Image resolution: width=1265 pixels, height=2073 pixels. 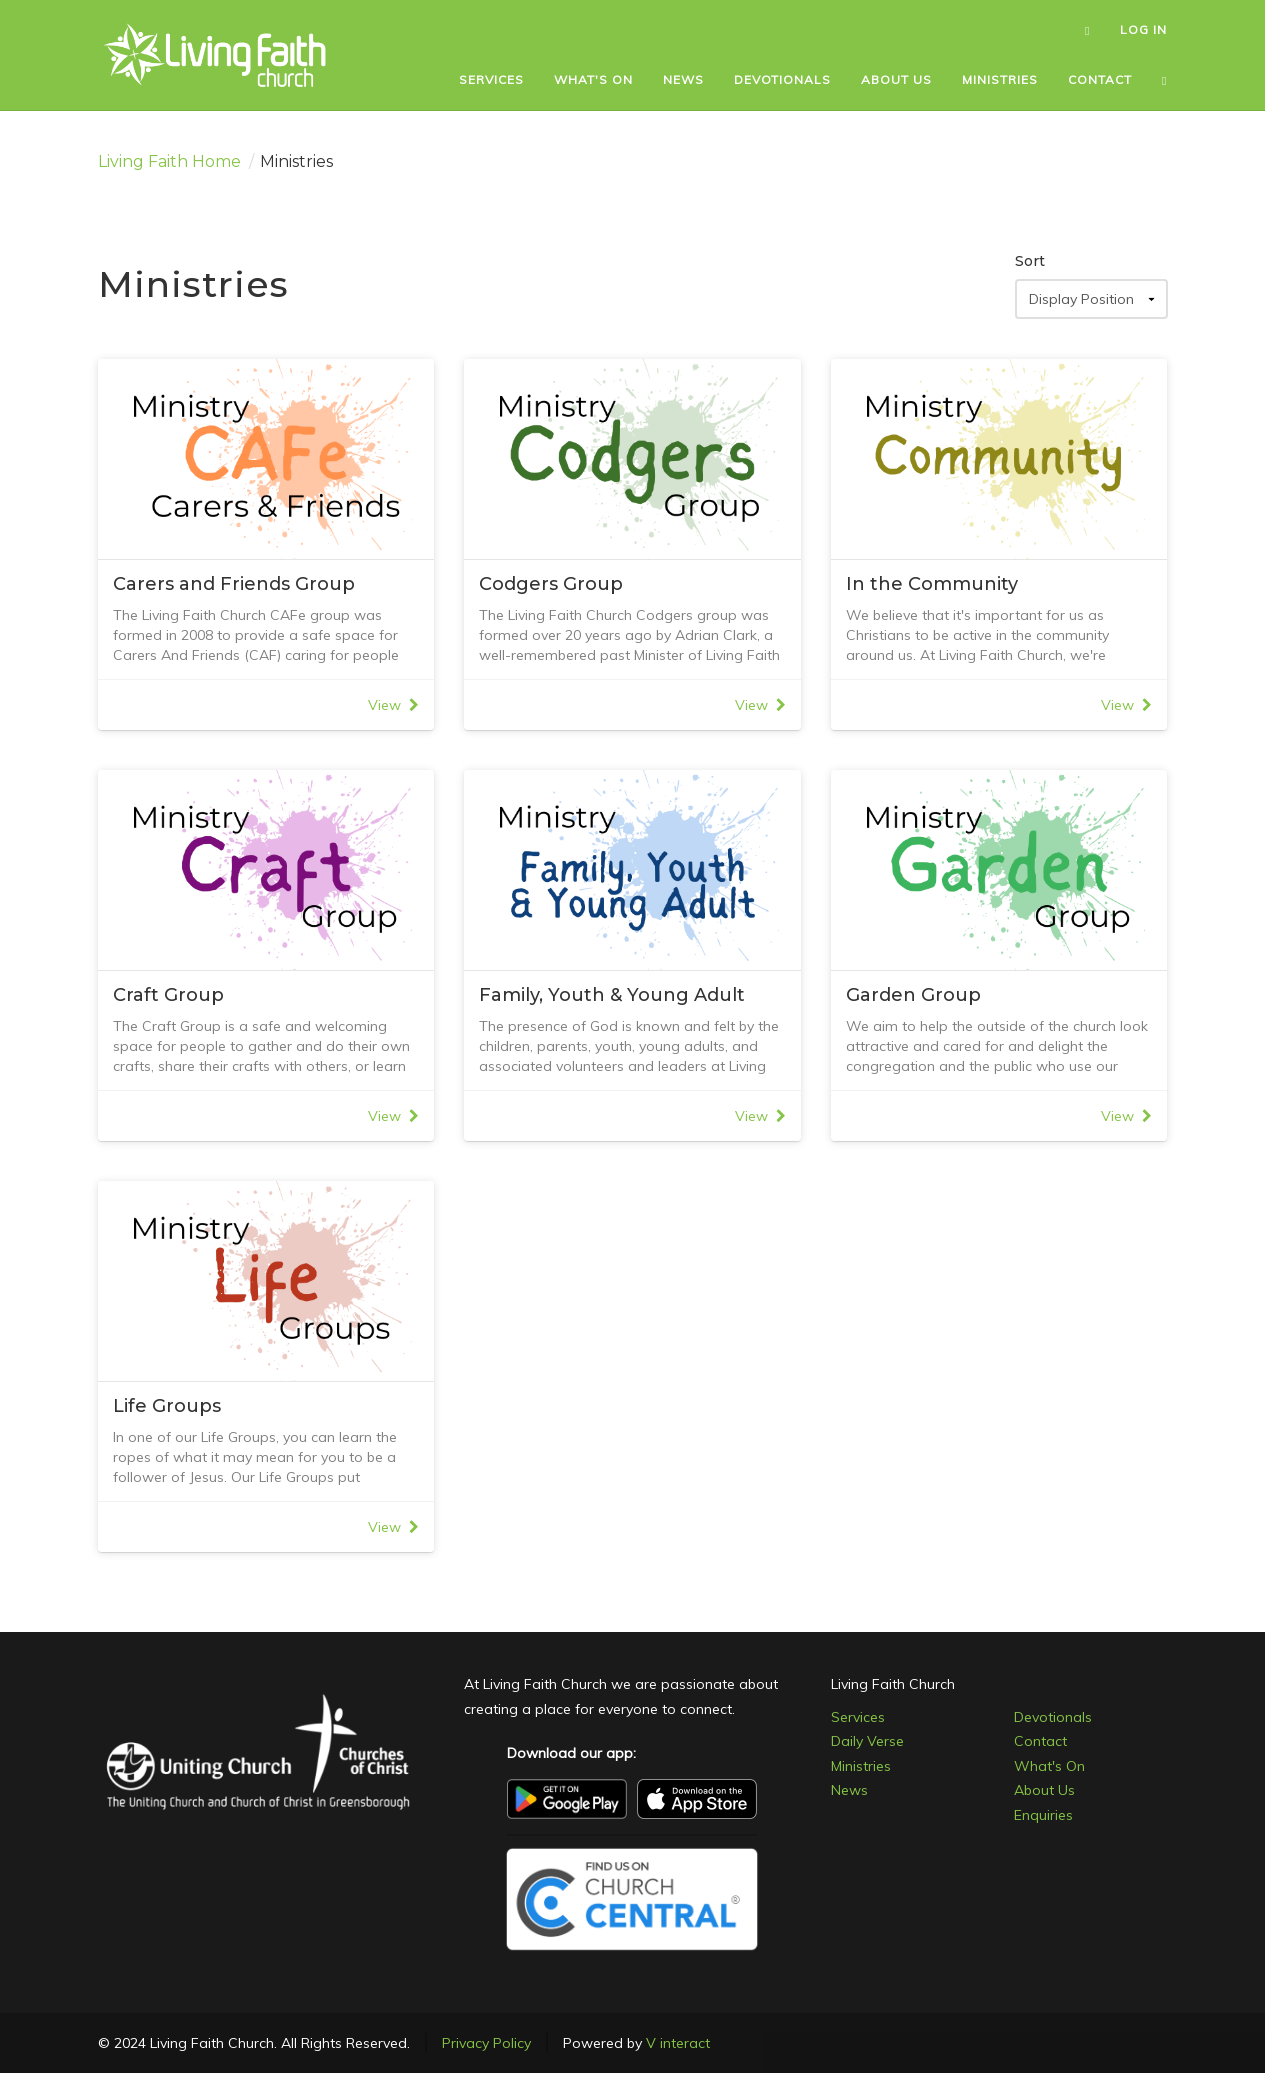 I want to click on LOG IN, so click(x=1143, y=29).